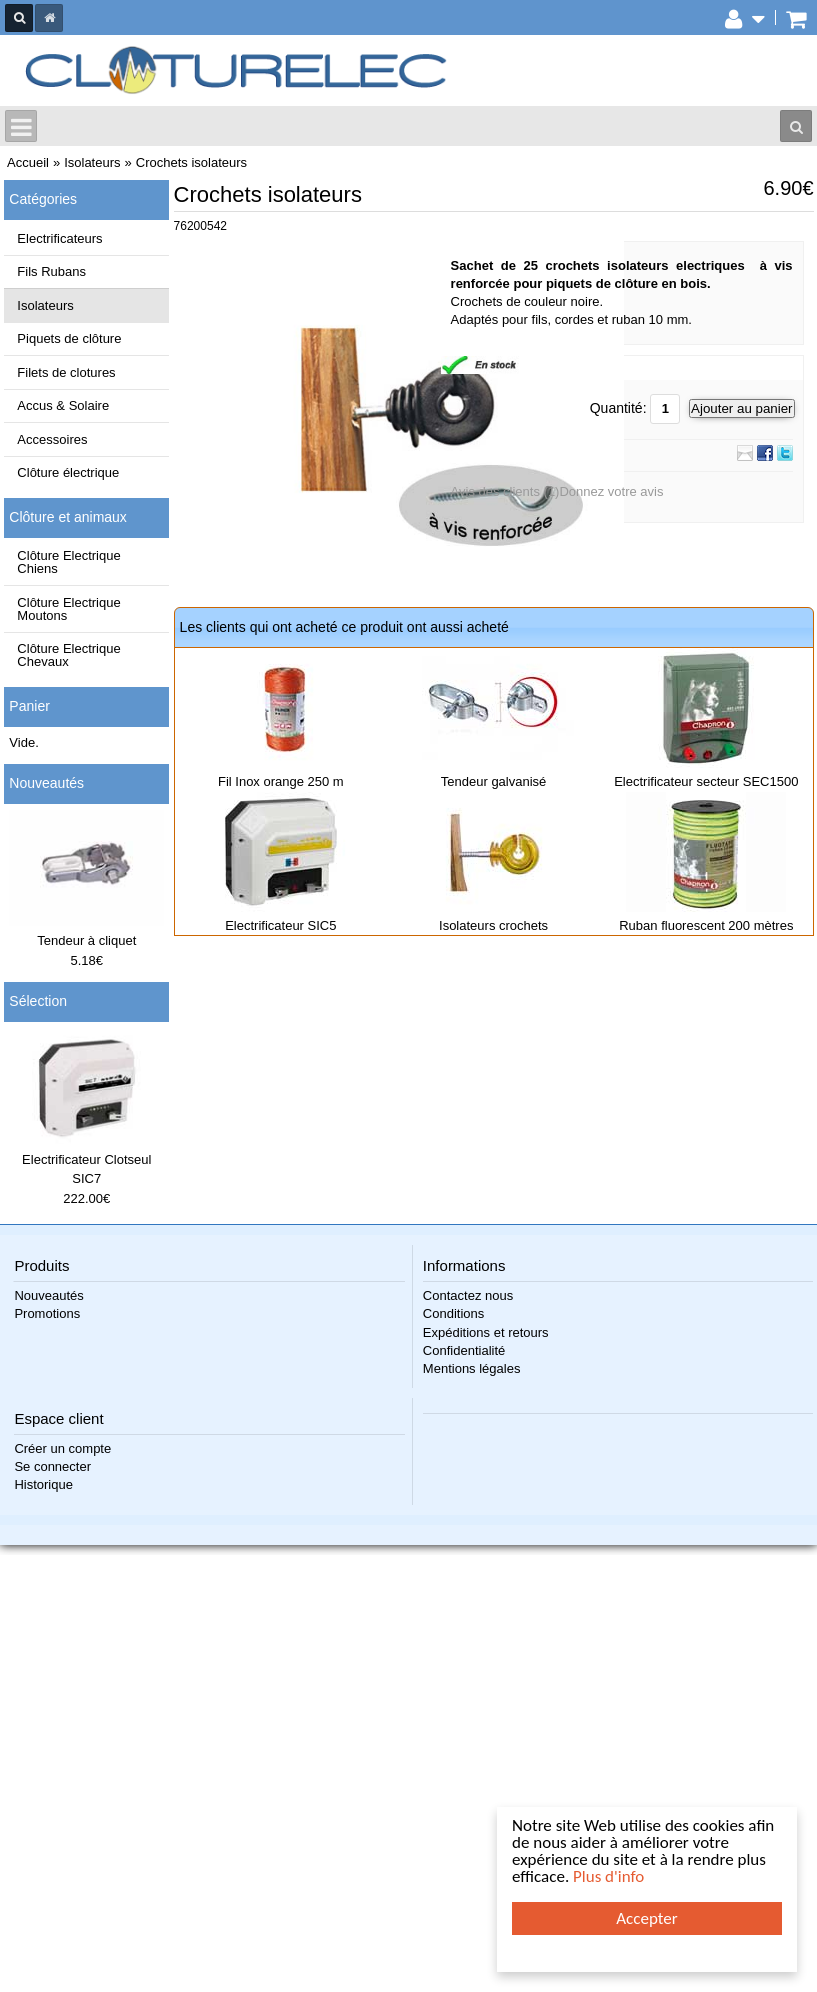 Image resolution: width=817 pixels, height=1992 pixels. What do you see at coordinates (68, 655) in the screenshot?
I see `Clôture Electrique Chevaux` at bounding box center [68, 655].